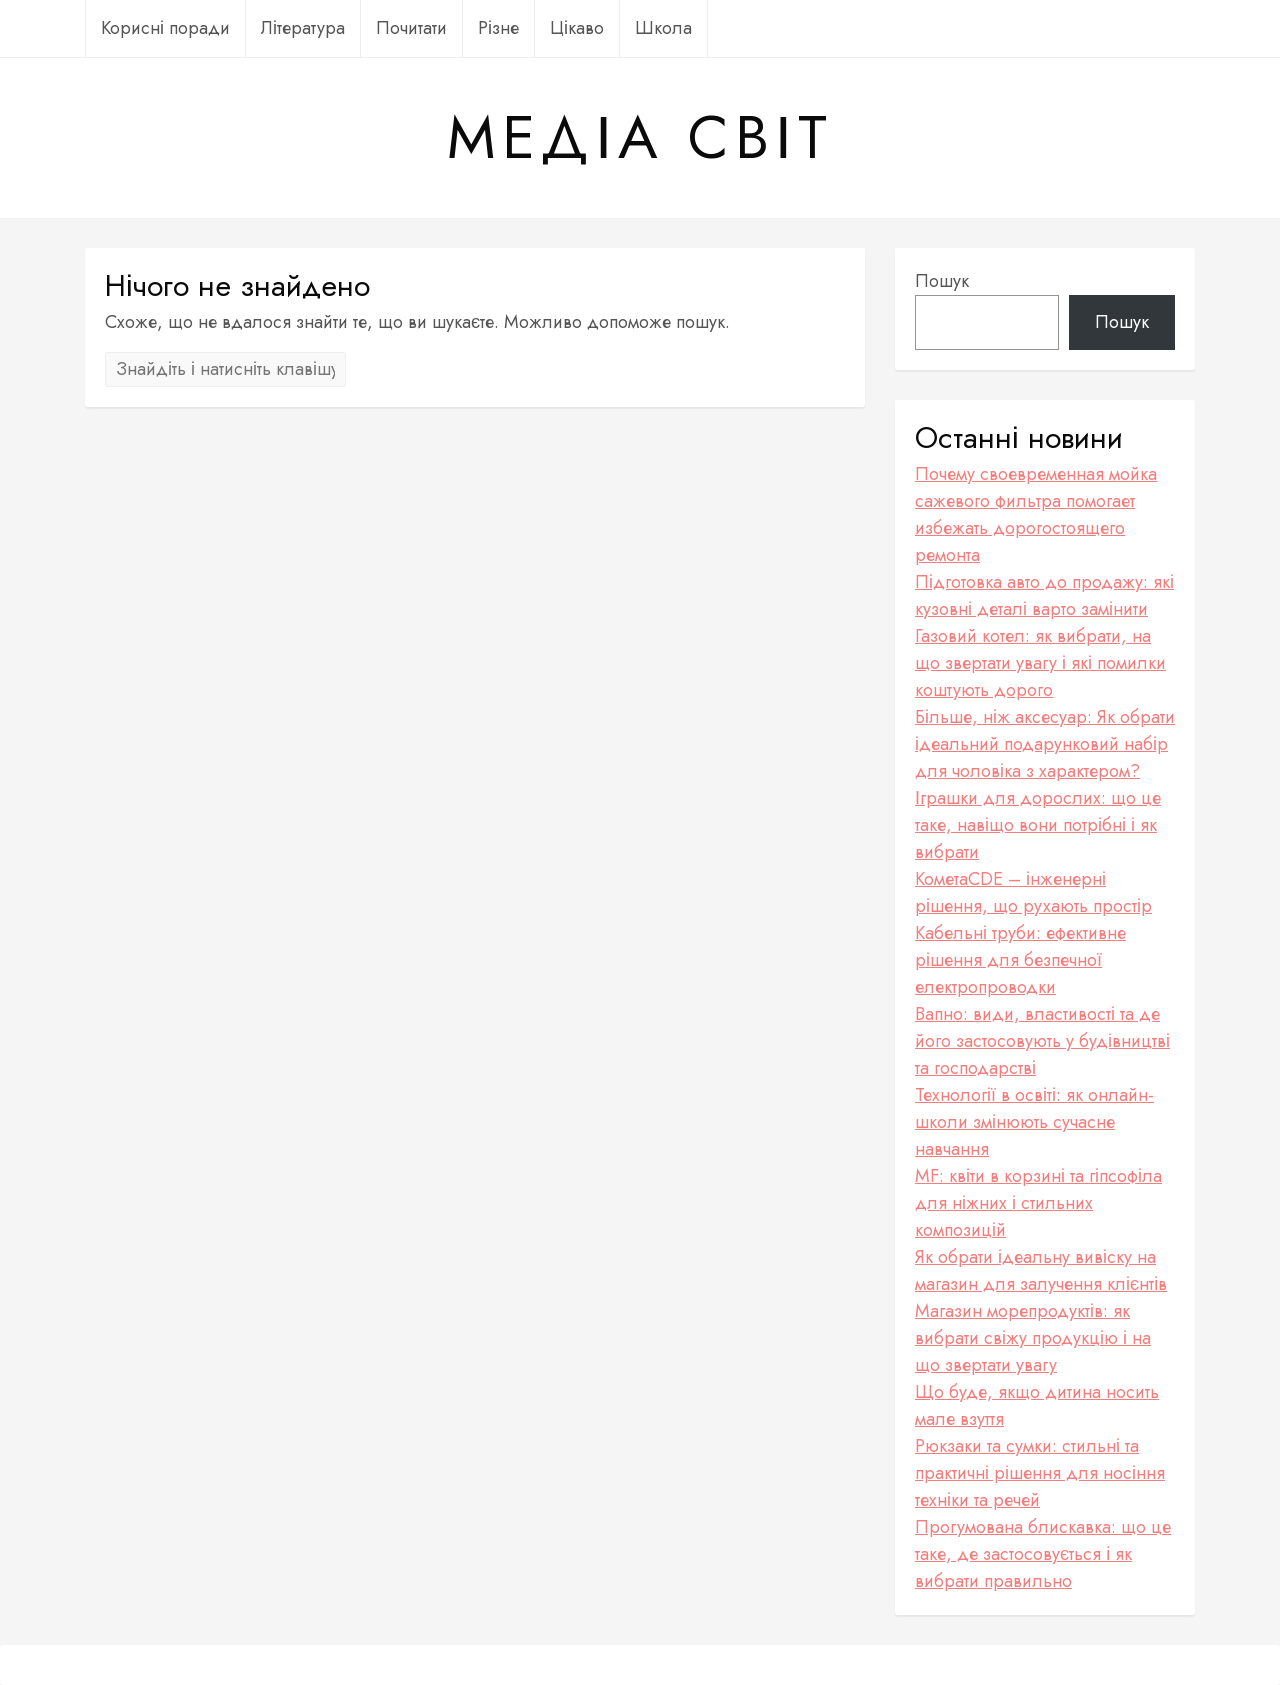 The height and width of the screenshot is (1685, 1280). Describe the element at coordinates (303, 28) in the screenshot. I see `Література` at that location.